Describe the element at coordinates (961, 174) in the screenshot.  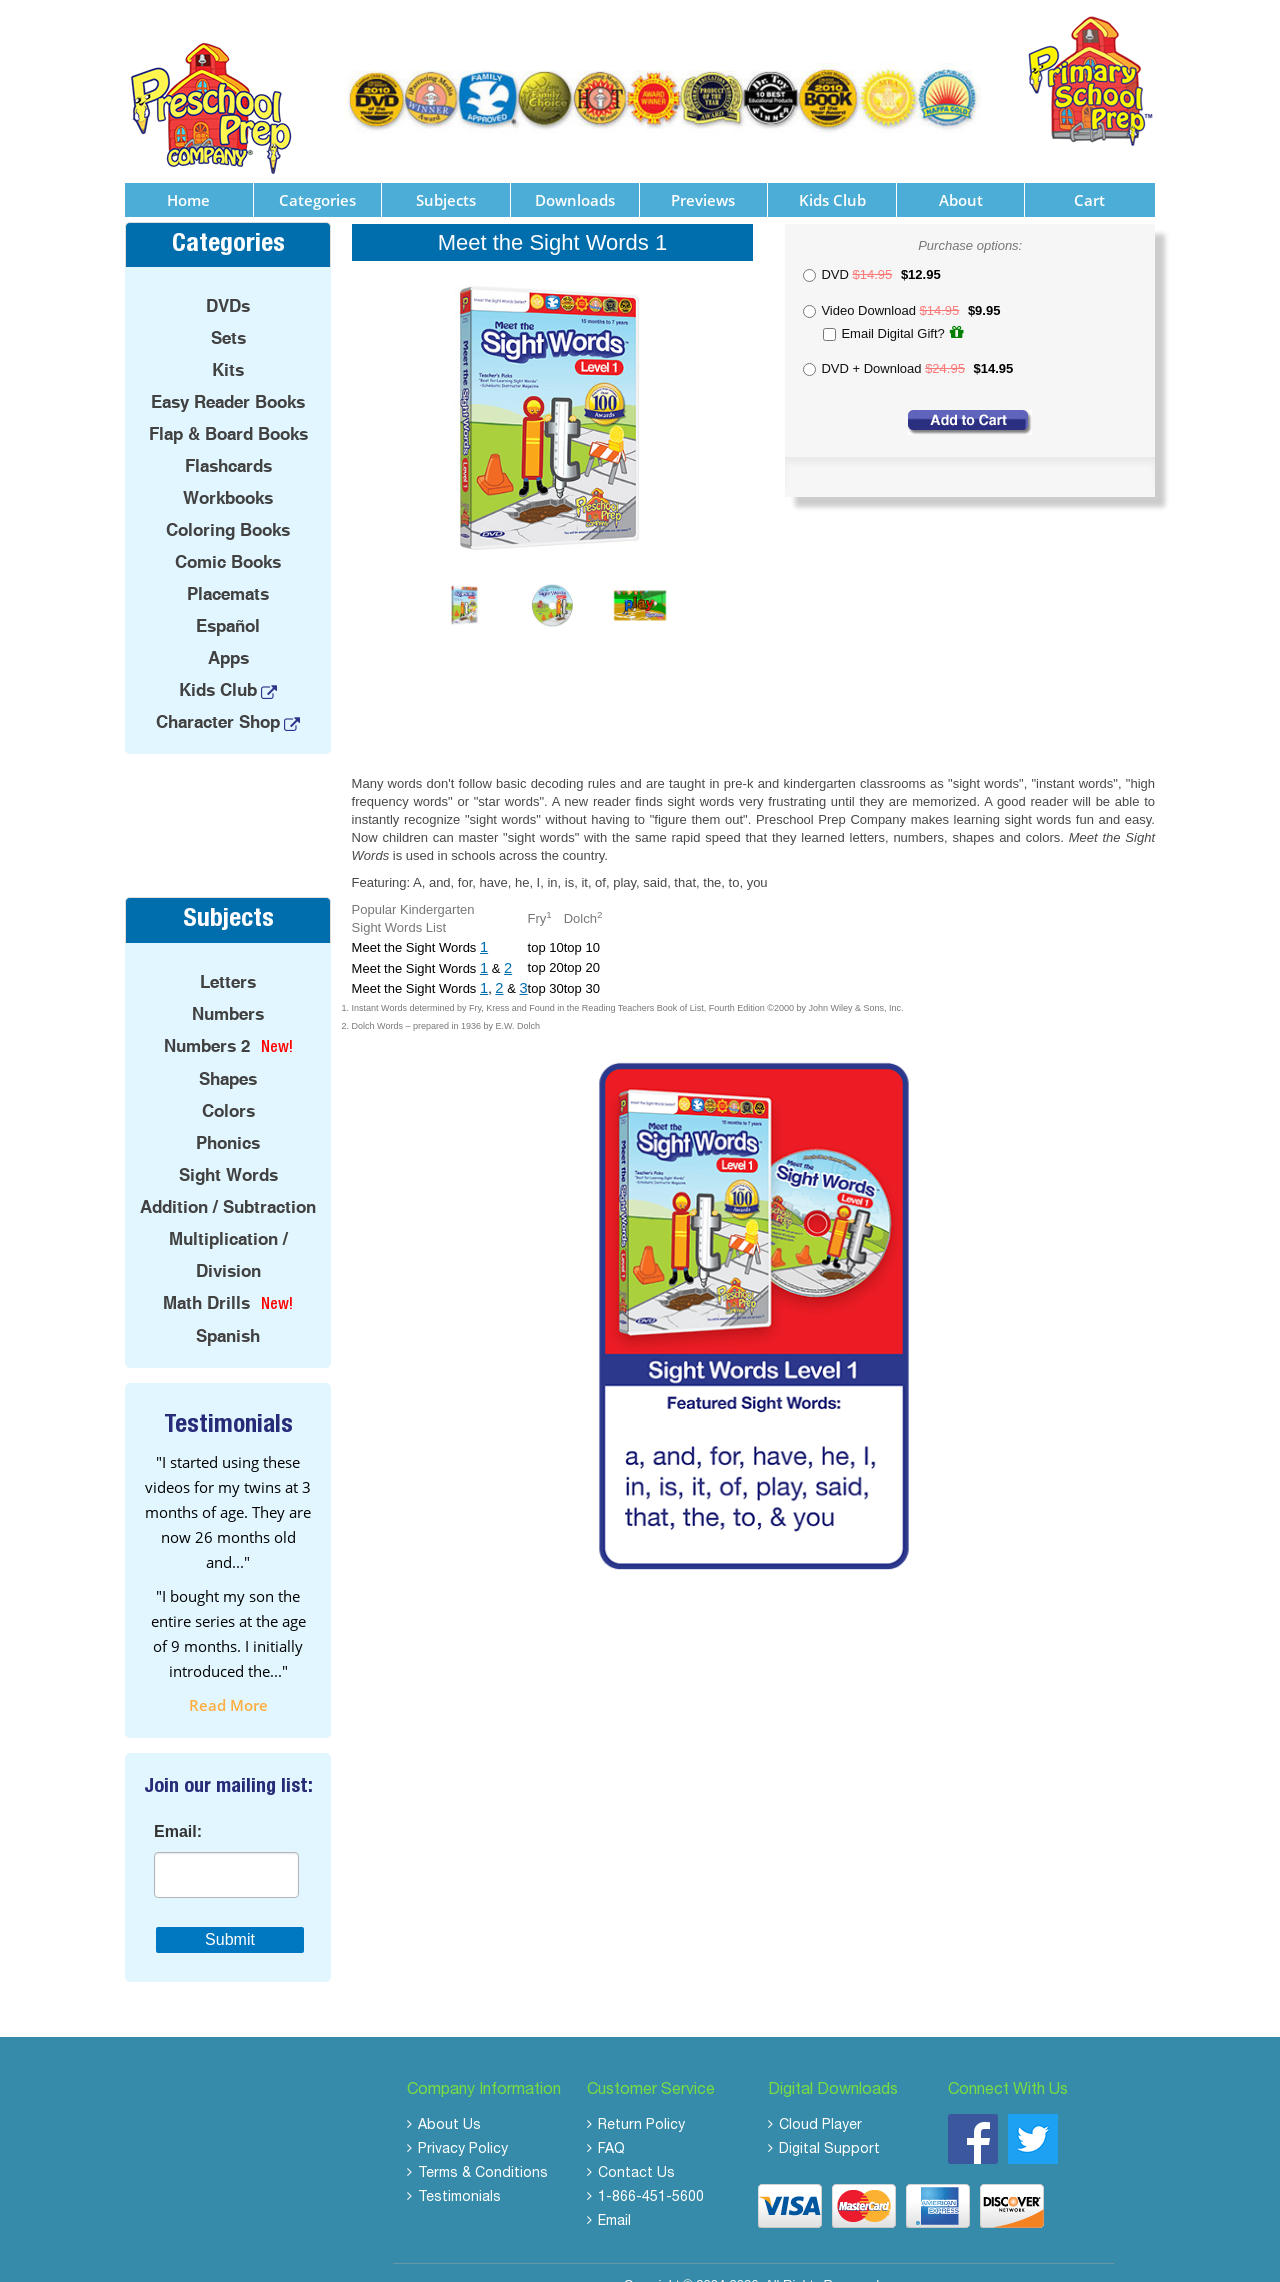
I see `About` at that location.